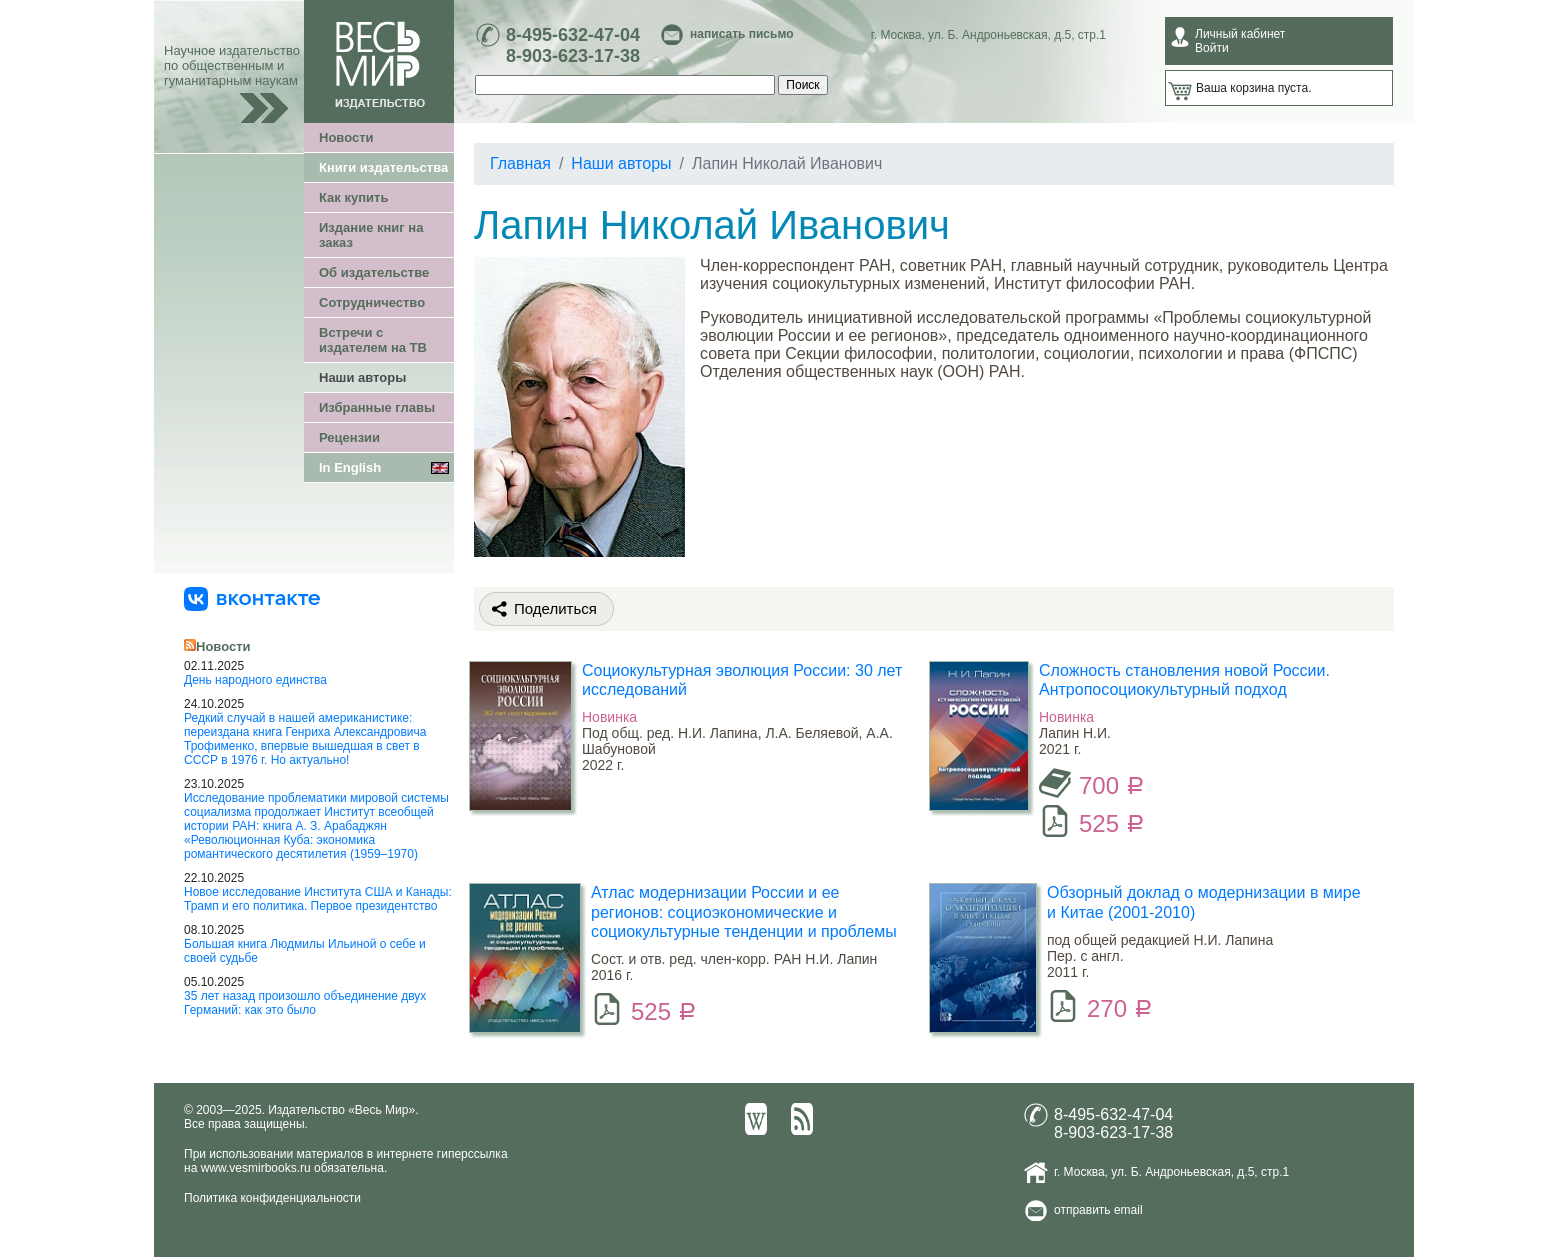 The image size is (1568, 1257). What do you see at coordinates (383, 167) in the screenshot?
I see `Книги издательства` at bounding box center [383, 167].